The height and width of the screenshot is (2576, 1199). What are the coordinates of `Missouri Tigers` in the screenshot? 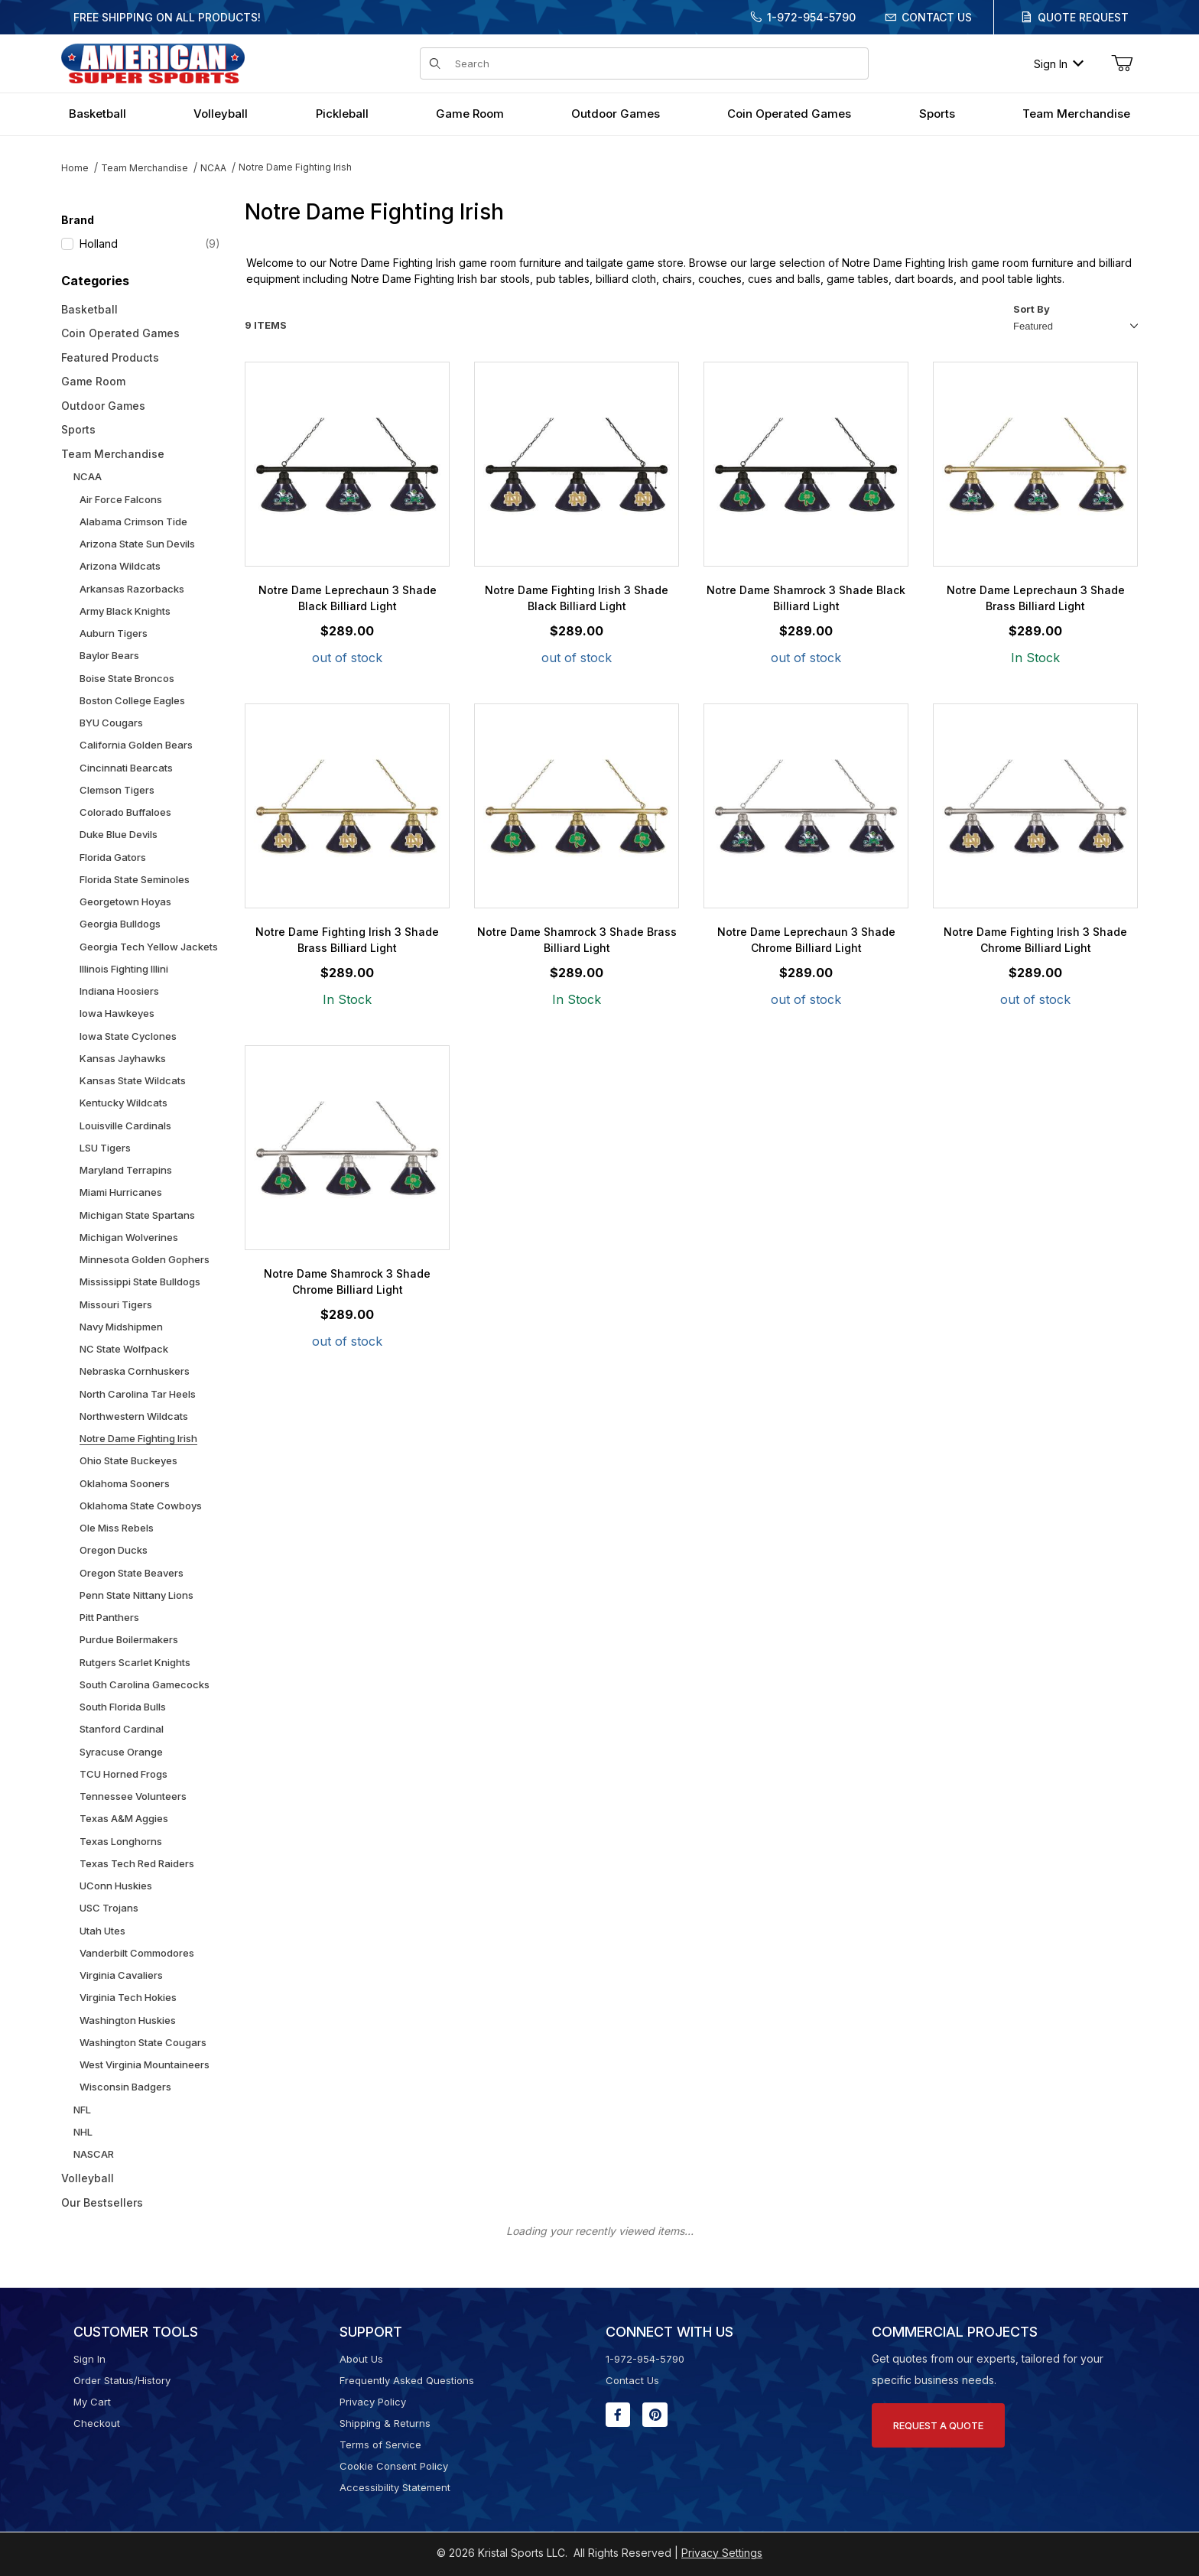 It's located at (116, 1304).